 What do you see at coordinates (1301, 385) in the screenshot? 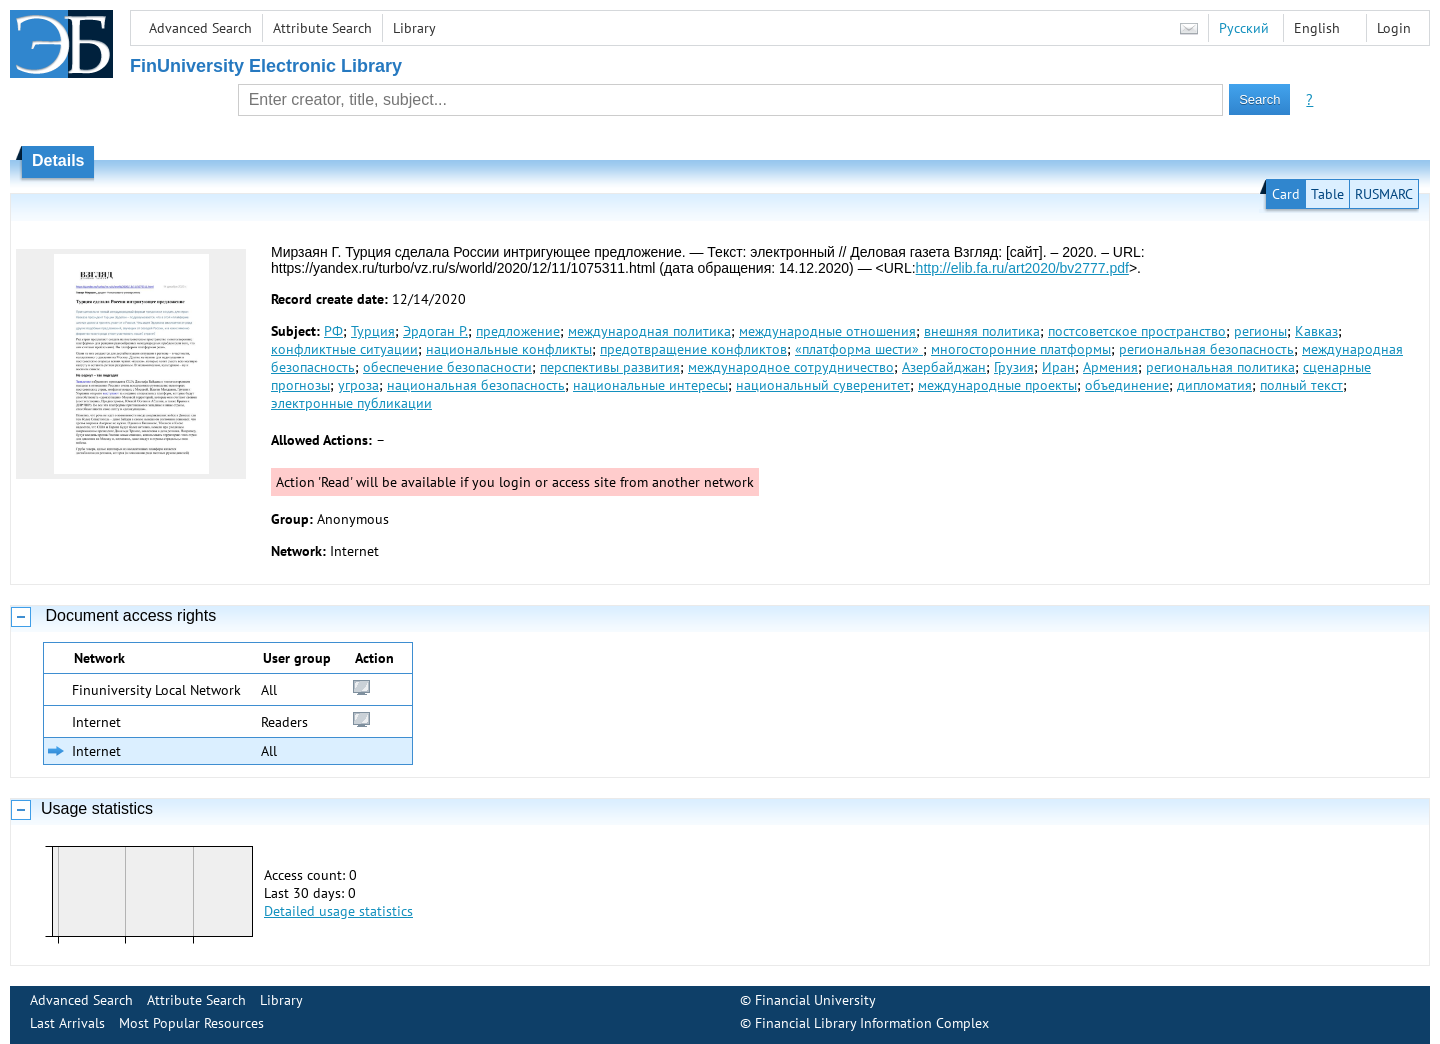
I see `полный текст` at bounding box center [1301, 385].